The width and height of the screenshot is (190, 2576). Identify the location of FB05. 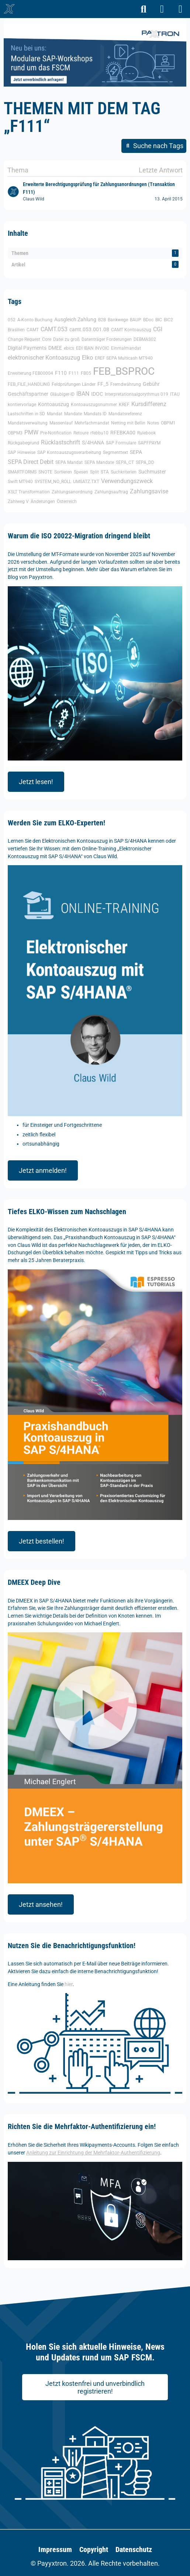
(86, 373).